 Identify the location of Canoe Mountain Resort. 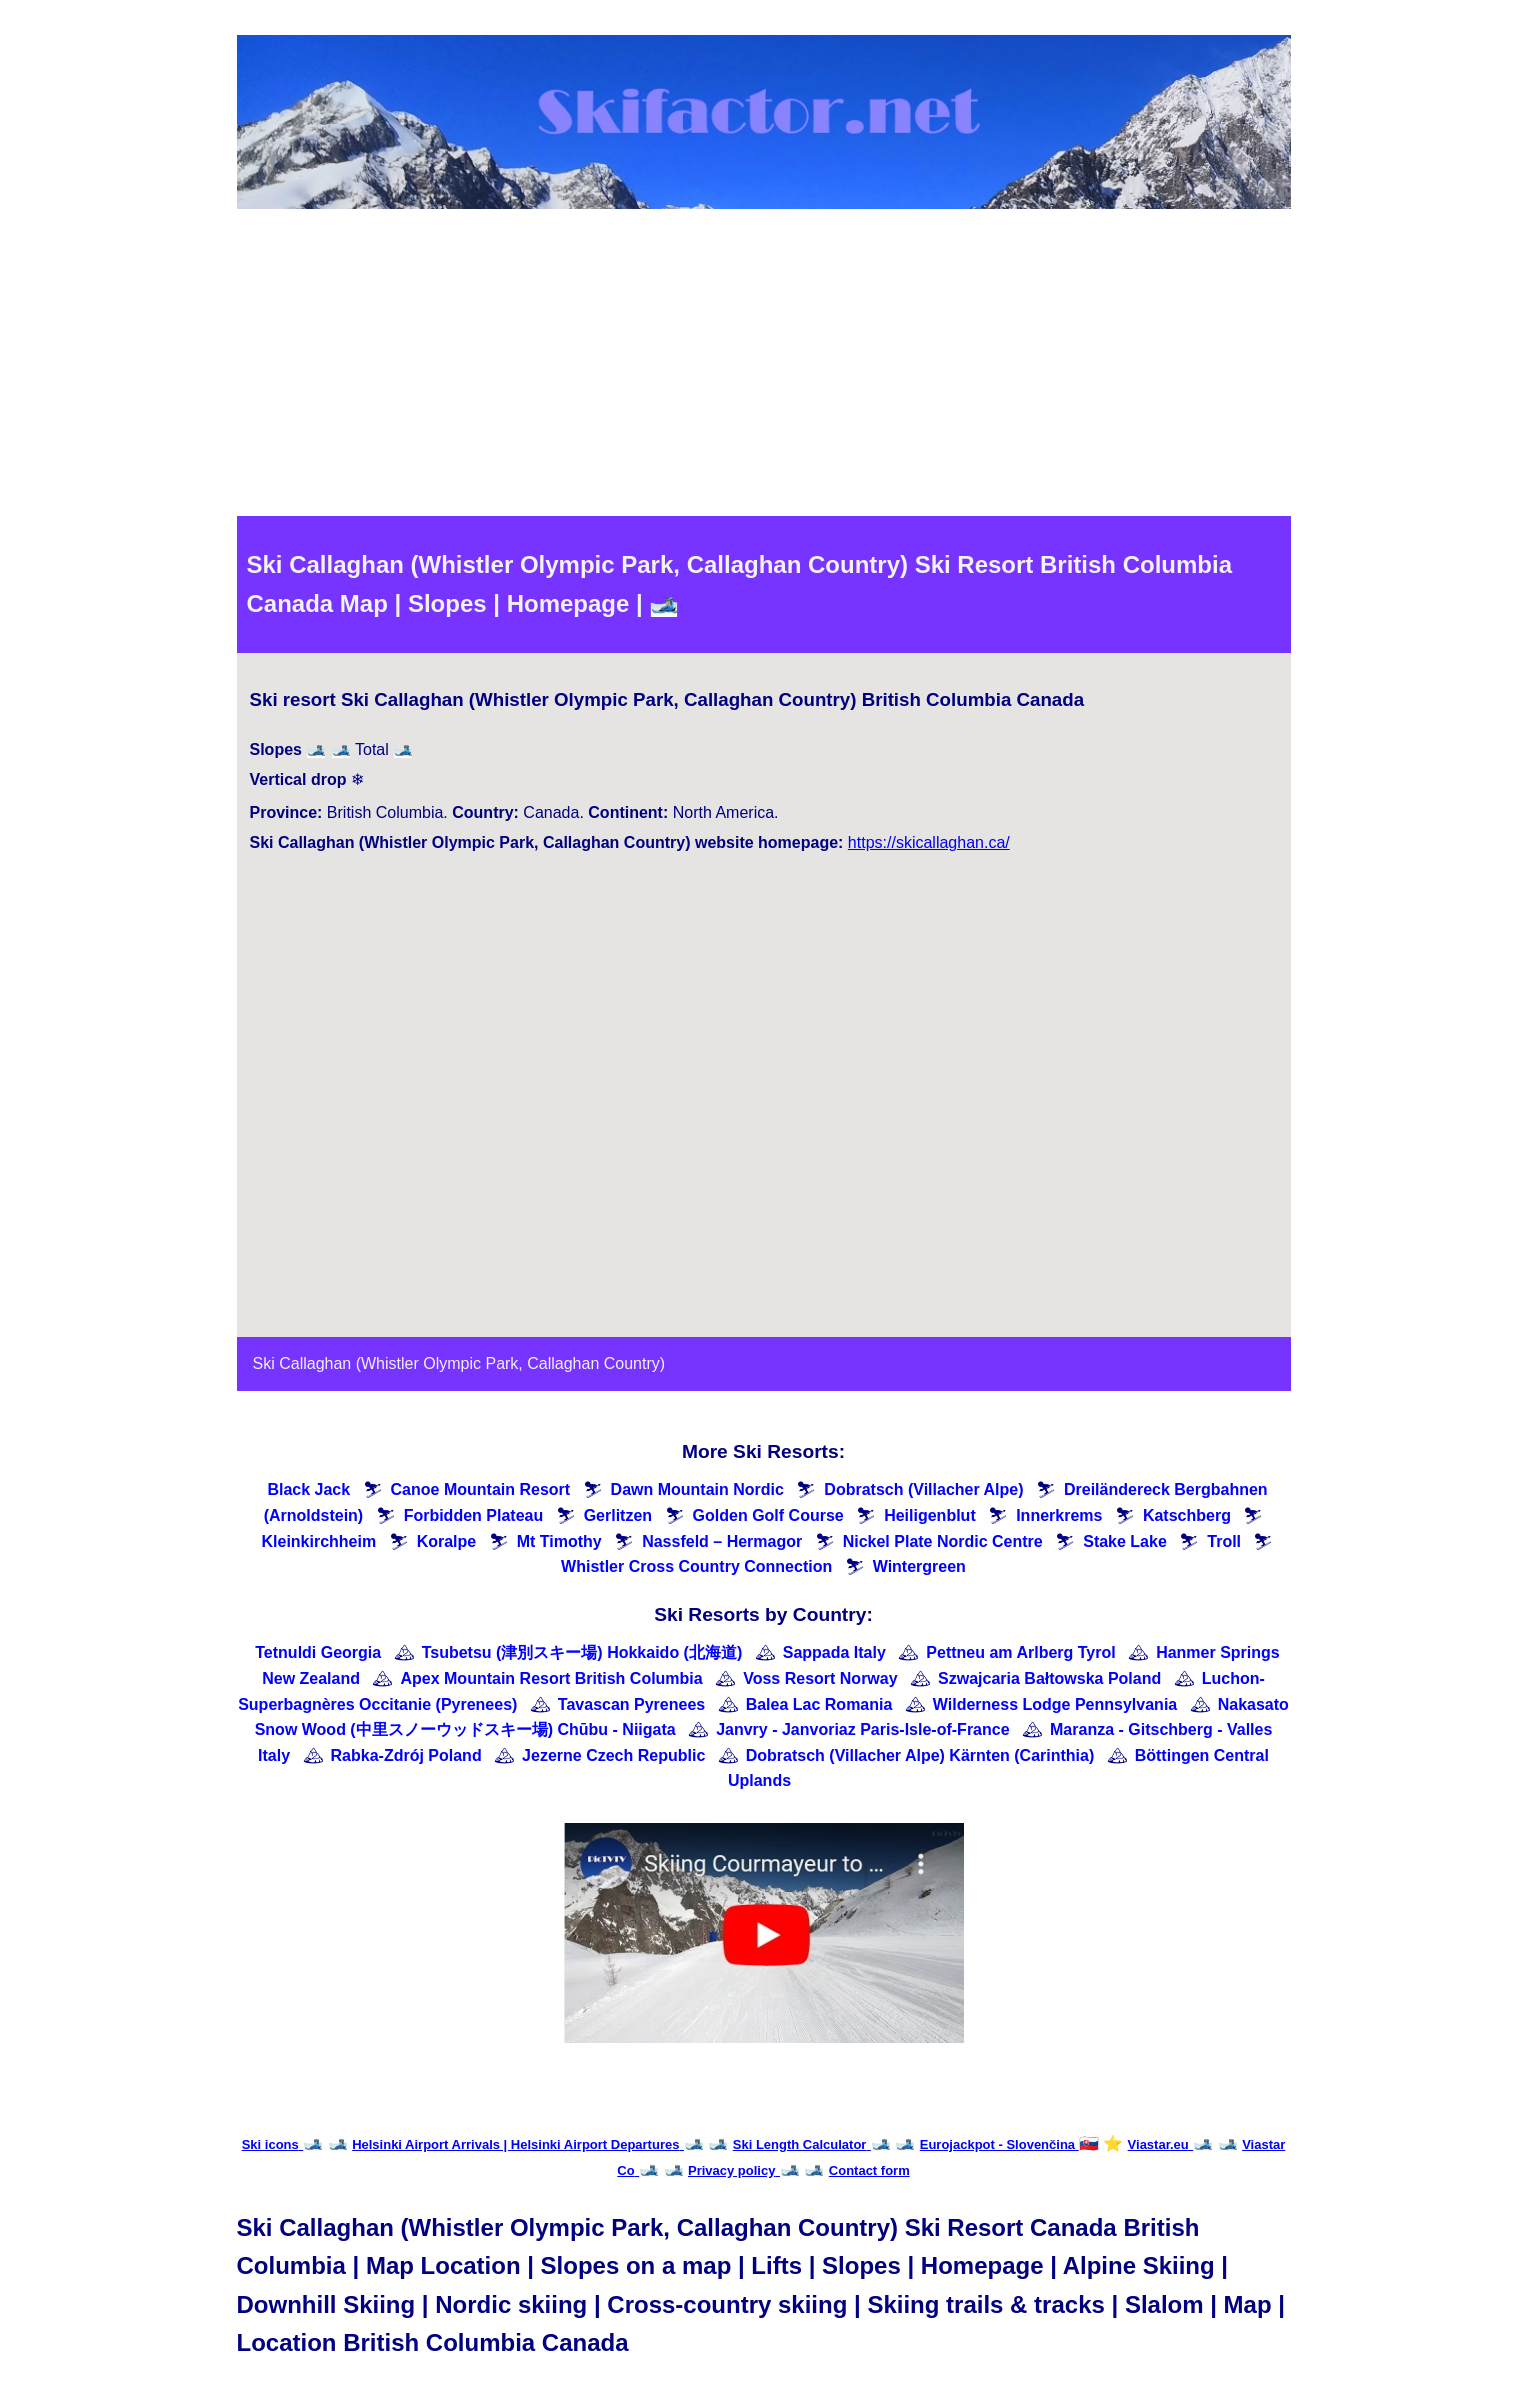
(481, 1489).